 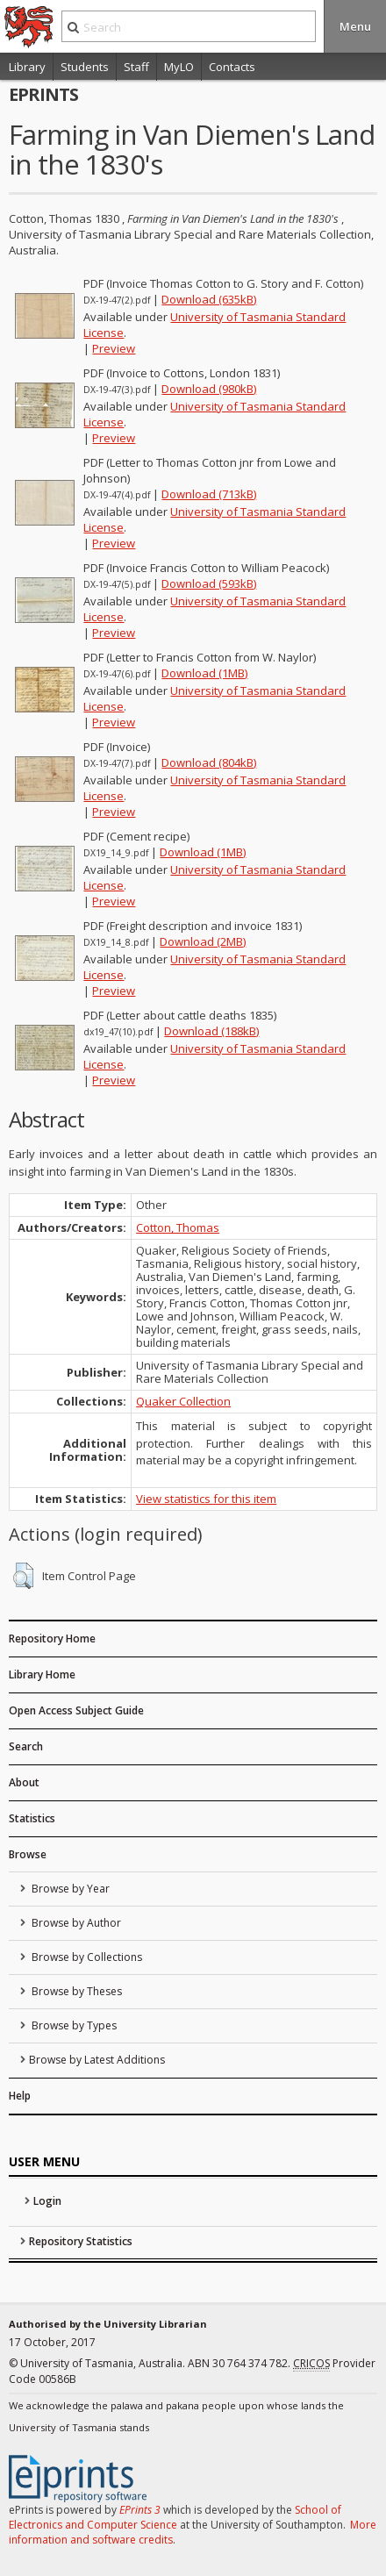 What do you see at coordinates (208, 389) in the screenshot?
I see `Download (980kB)` at bounding box center [208, 389].